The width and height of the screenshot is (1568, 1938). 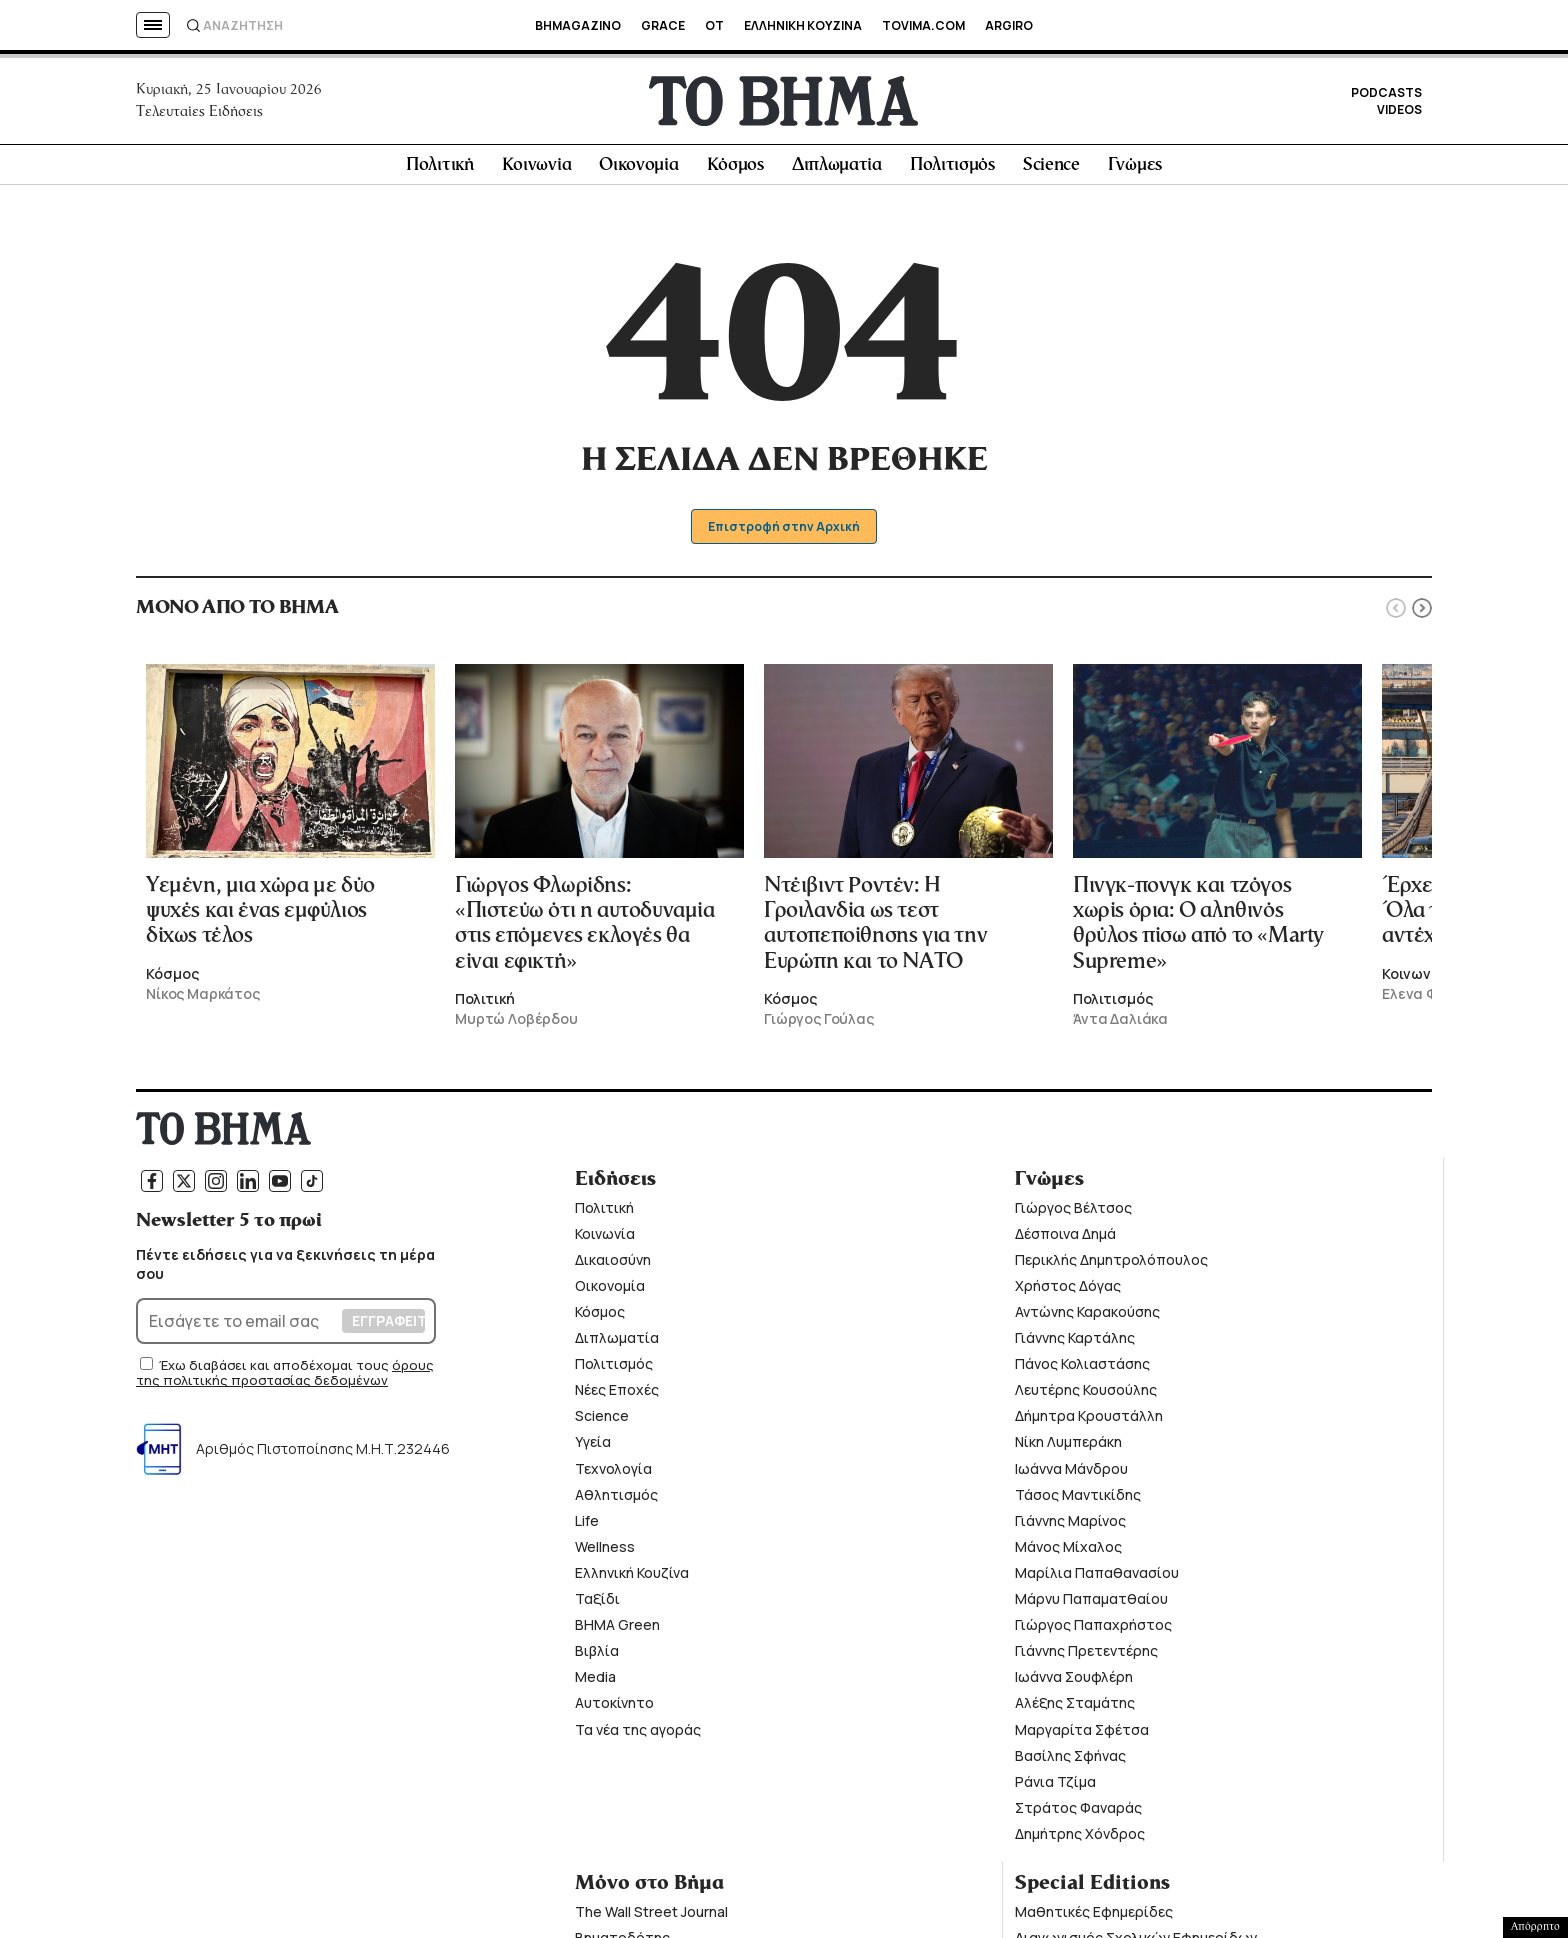 What do you see at coordinates (923, 25) in the screenshot?
I see `TOVIMA.COM` at bounding box center [923, 25].